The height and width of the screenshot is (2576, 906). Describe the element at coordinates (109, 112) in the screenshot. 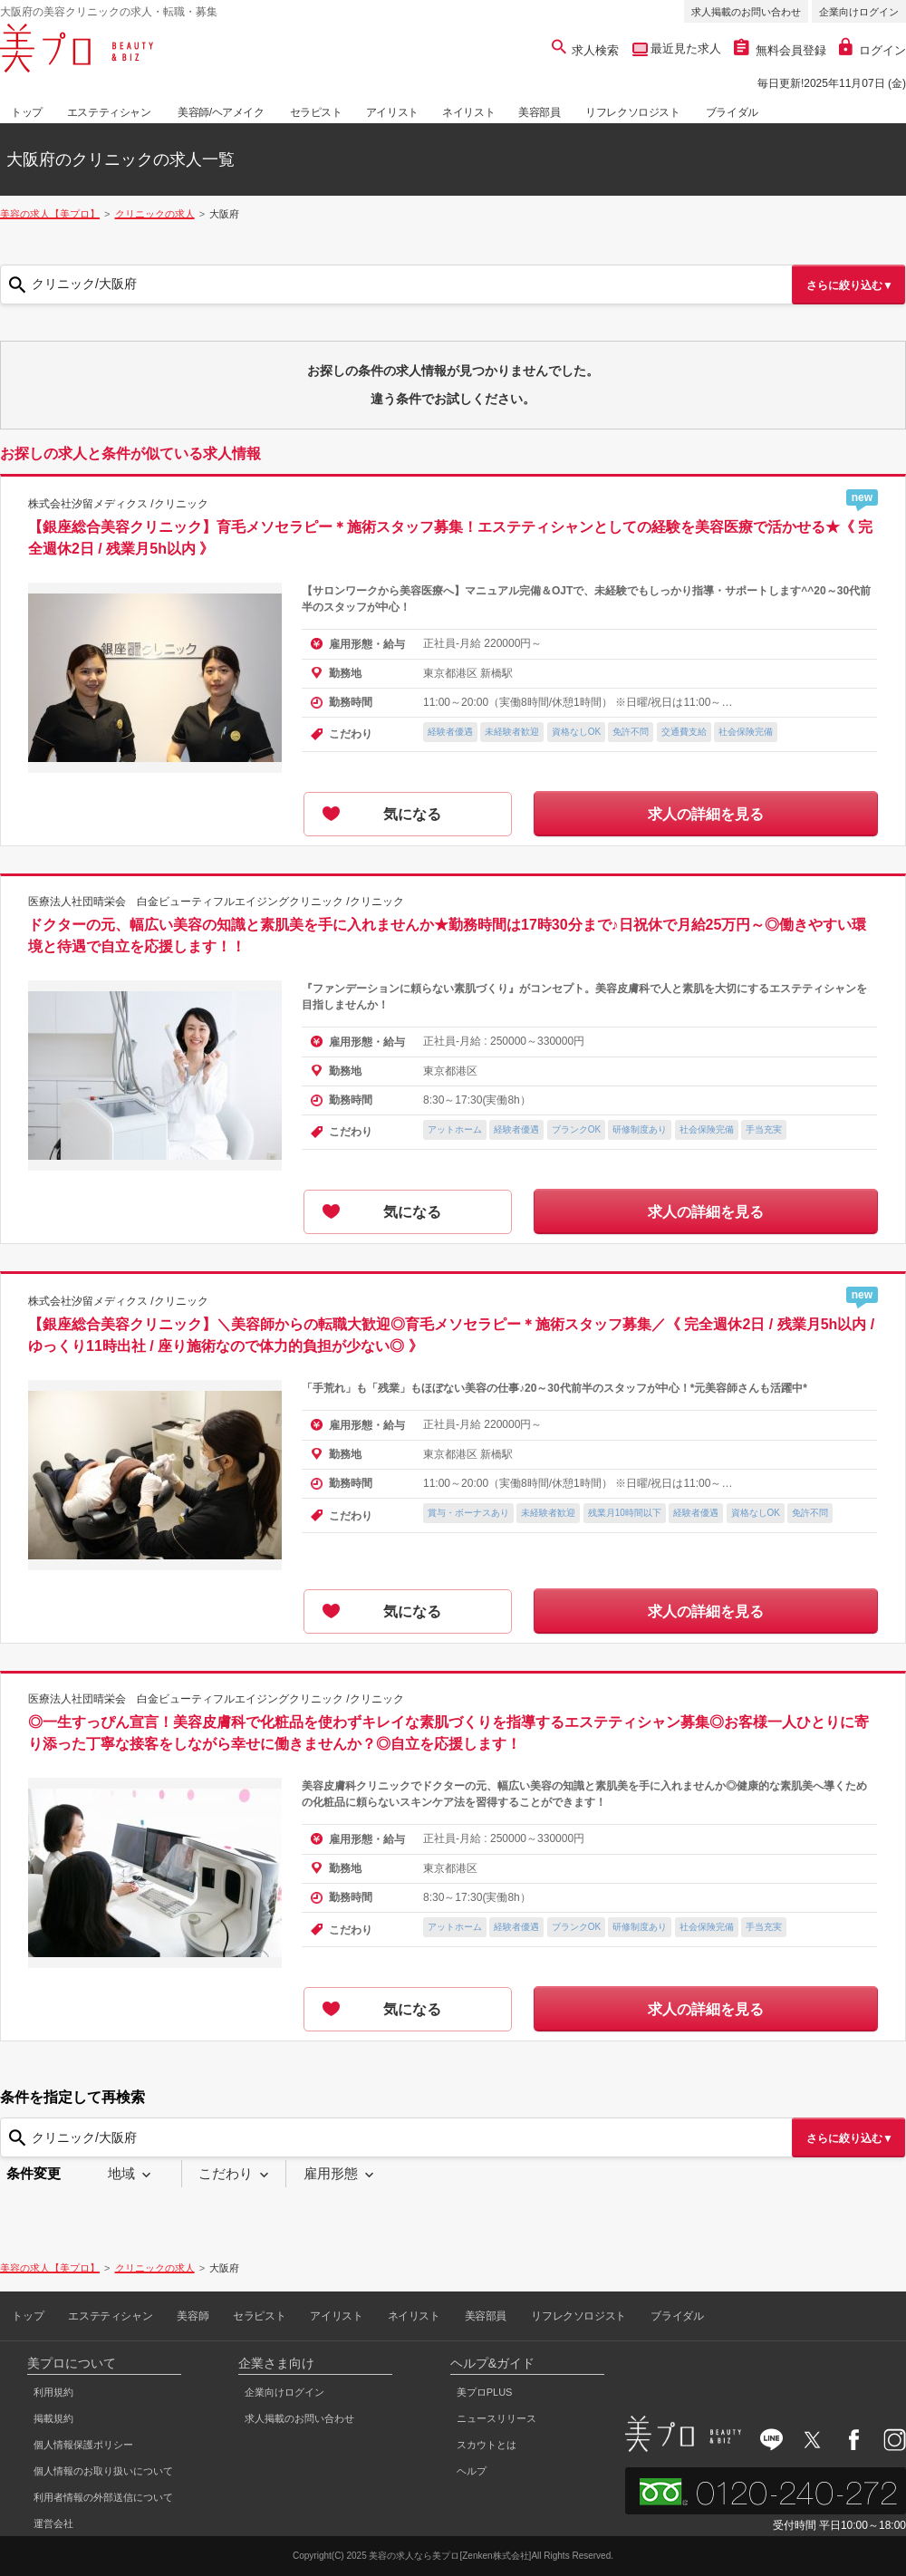

I see `エステティシャン` at that location.